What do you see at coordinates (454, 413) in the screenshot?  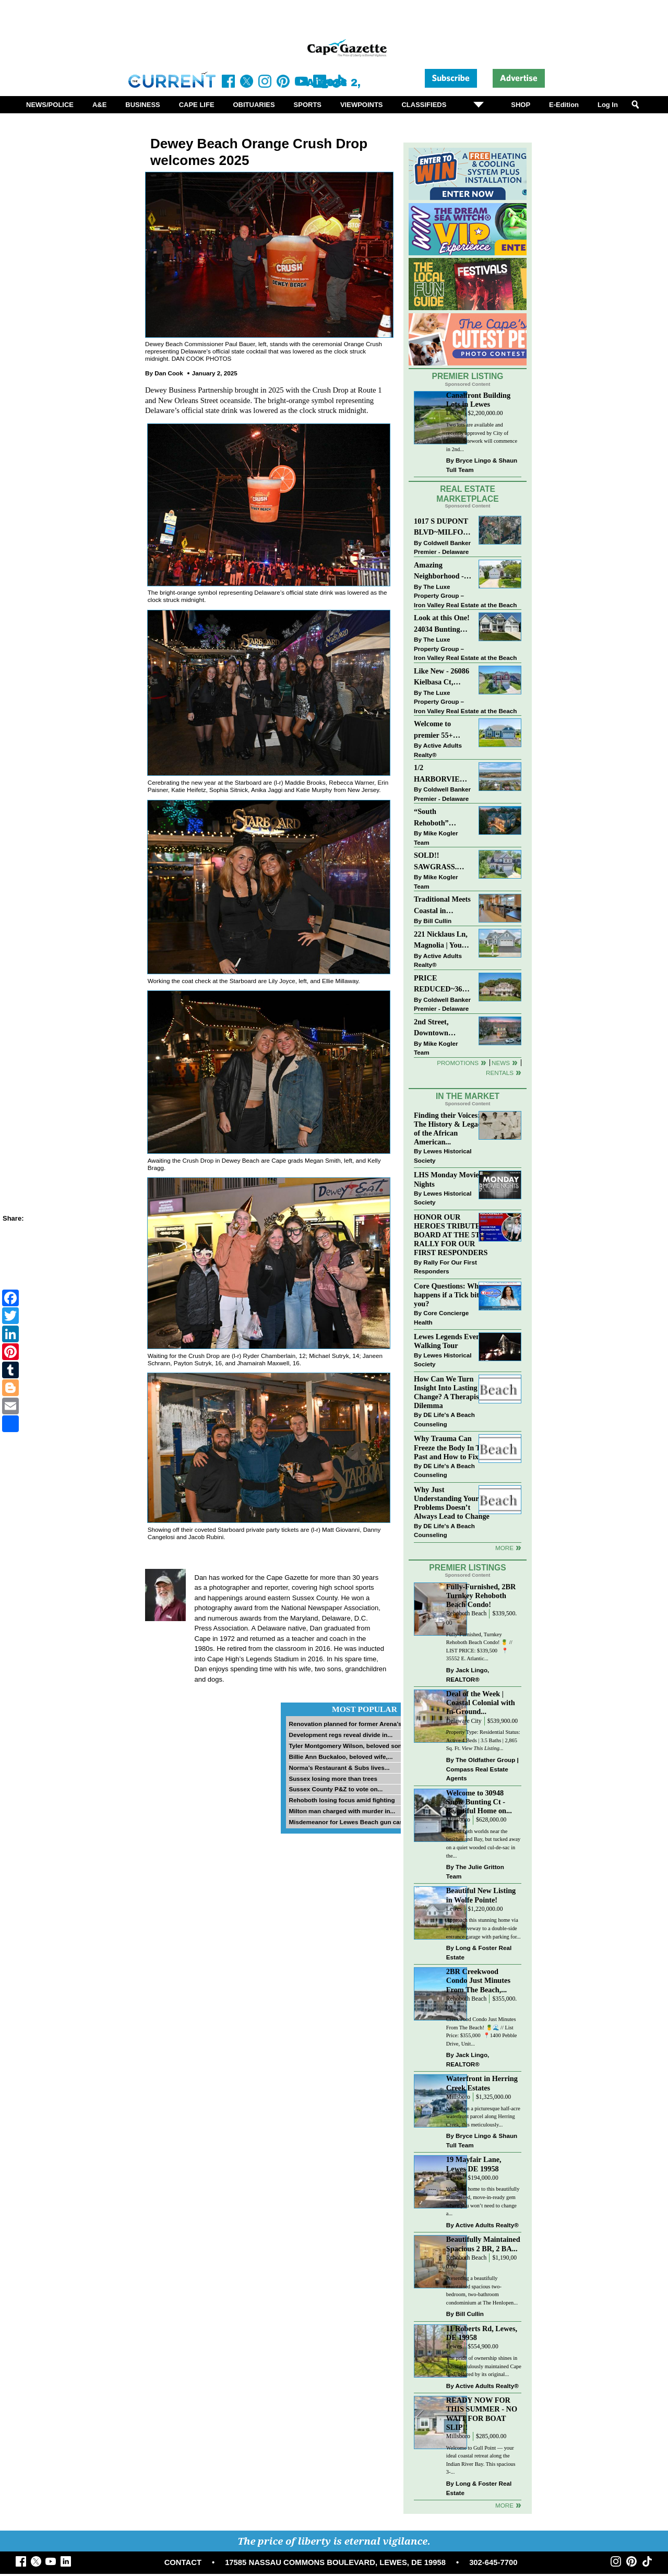 I see `Lewes` at bounding box center [454, 413].